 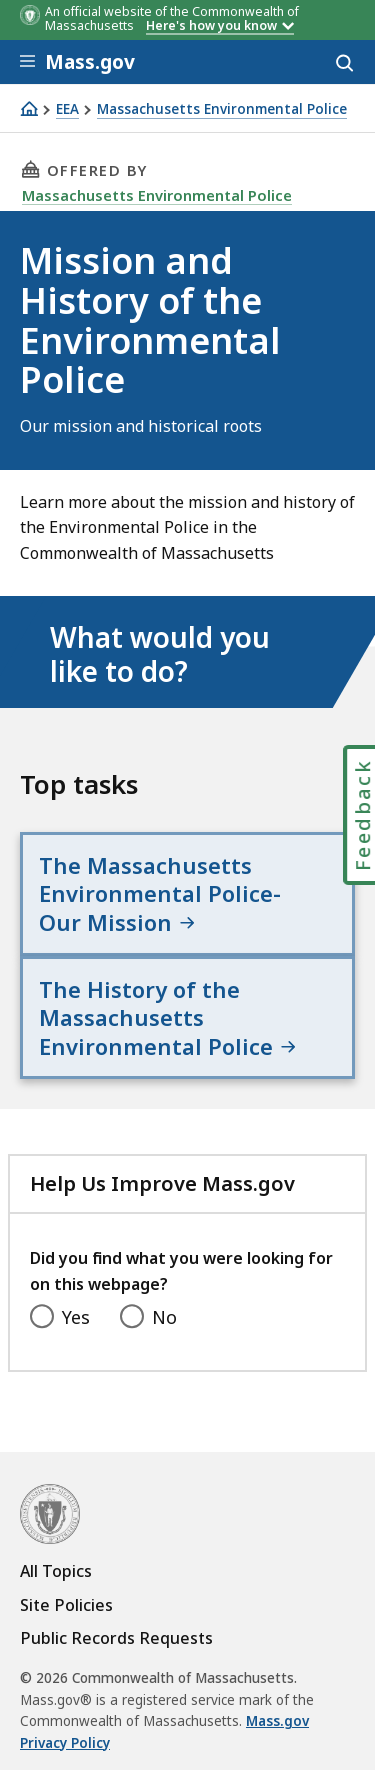 What do you see at coordinates (67, 109) in the screenshot?
I see `EEA` at bounding box center [67, 109].